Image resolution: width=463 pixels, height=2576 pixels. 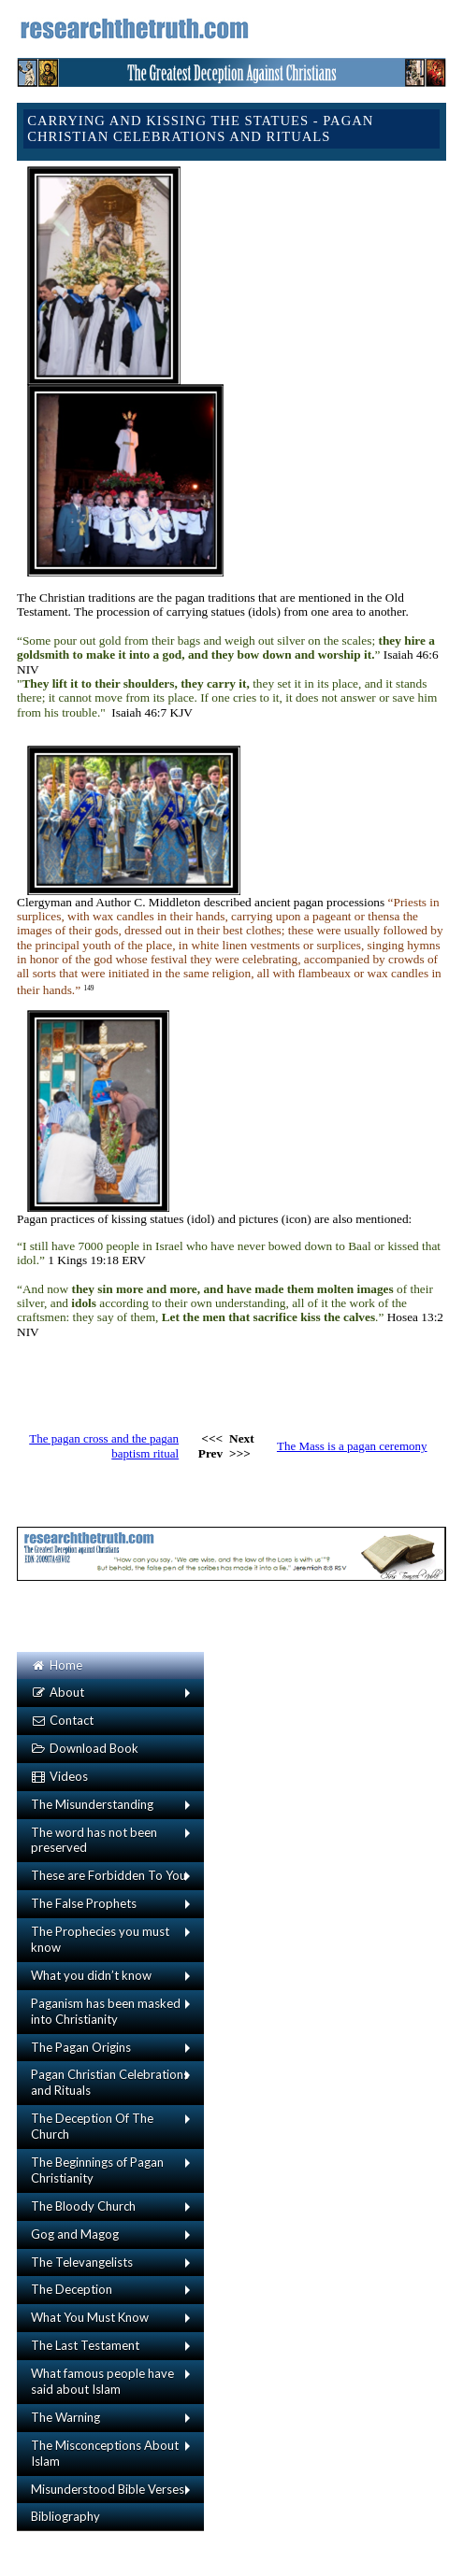 What do you see at coordinates (84, 1903) in the screenshot?
I see `The False Prophets` at bounding box center [84, 1903].